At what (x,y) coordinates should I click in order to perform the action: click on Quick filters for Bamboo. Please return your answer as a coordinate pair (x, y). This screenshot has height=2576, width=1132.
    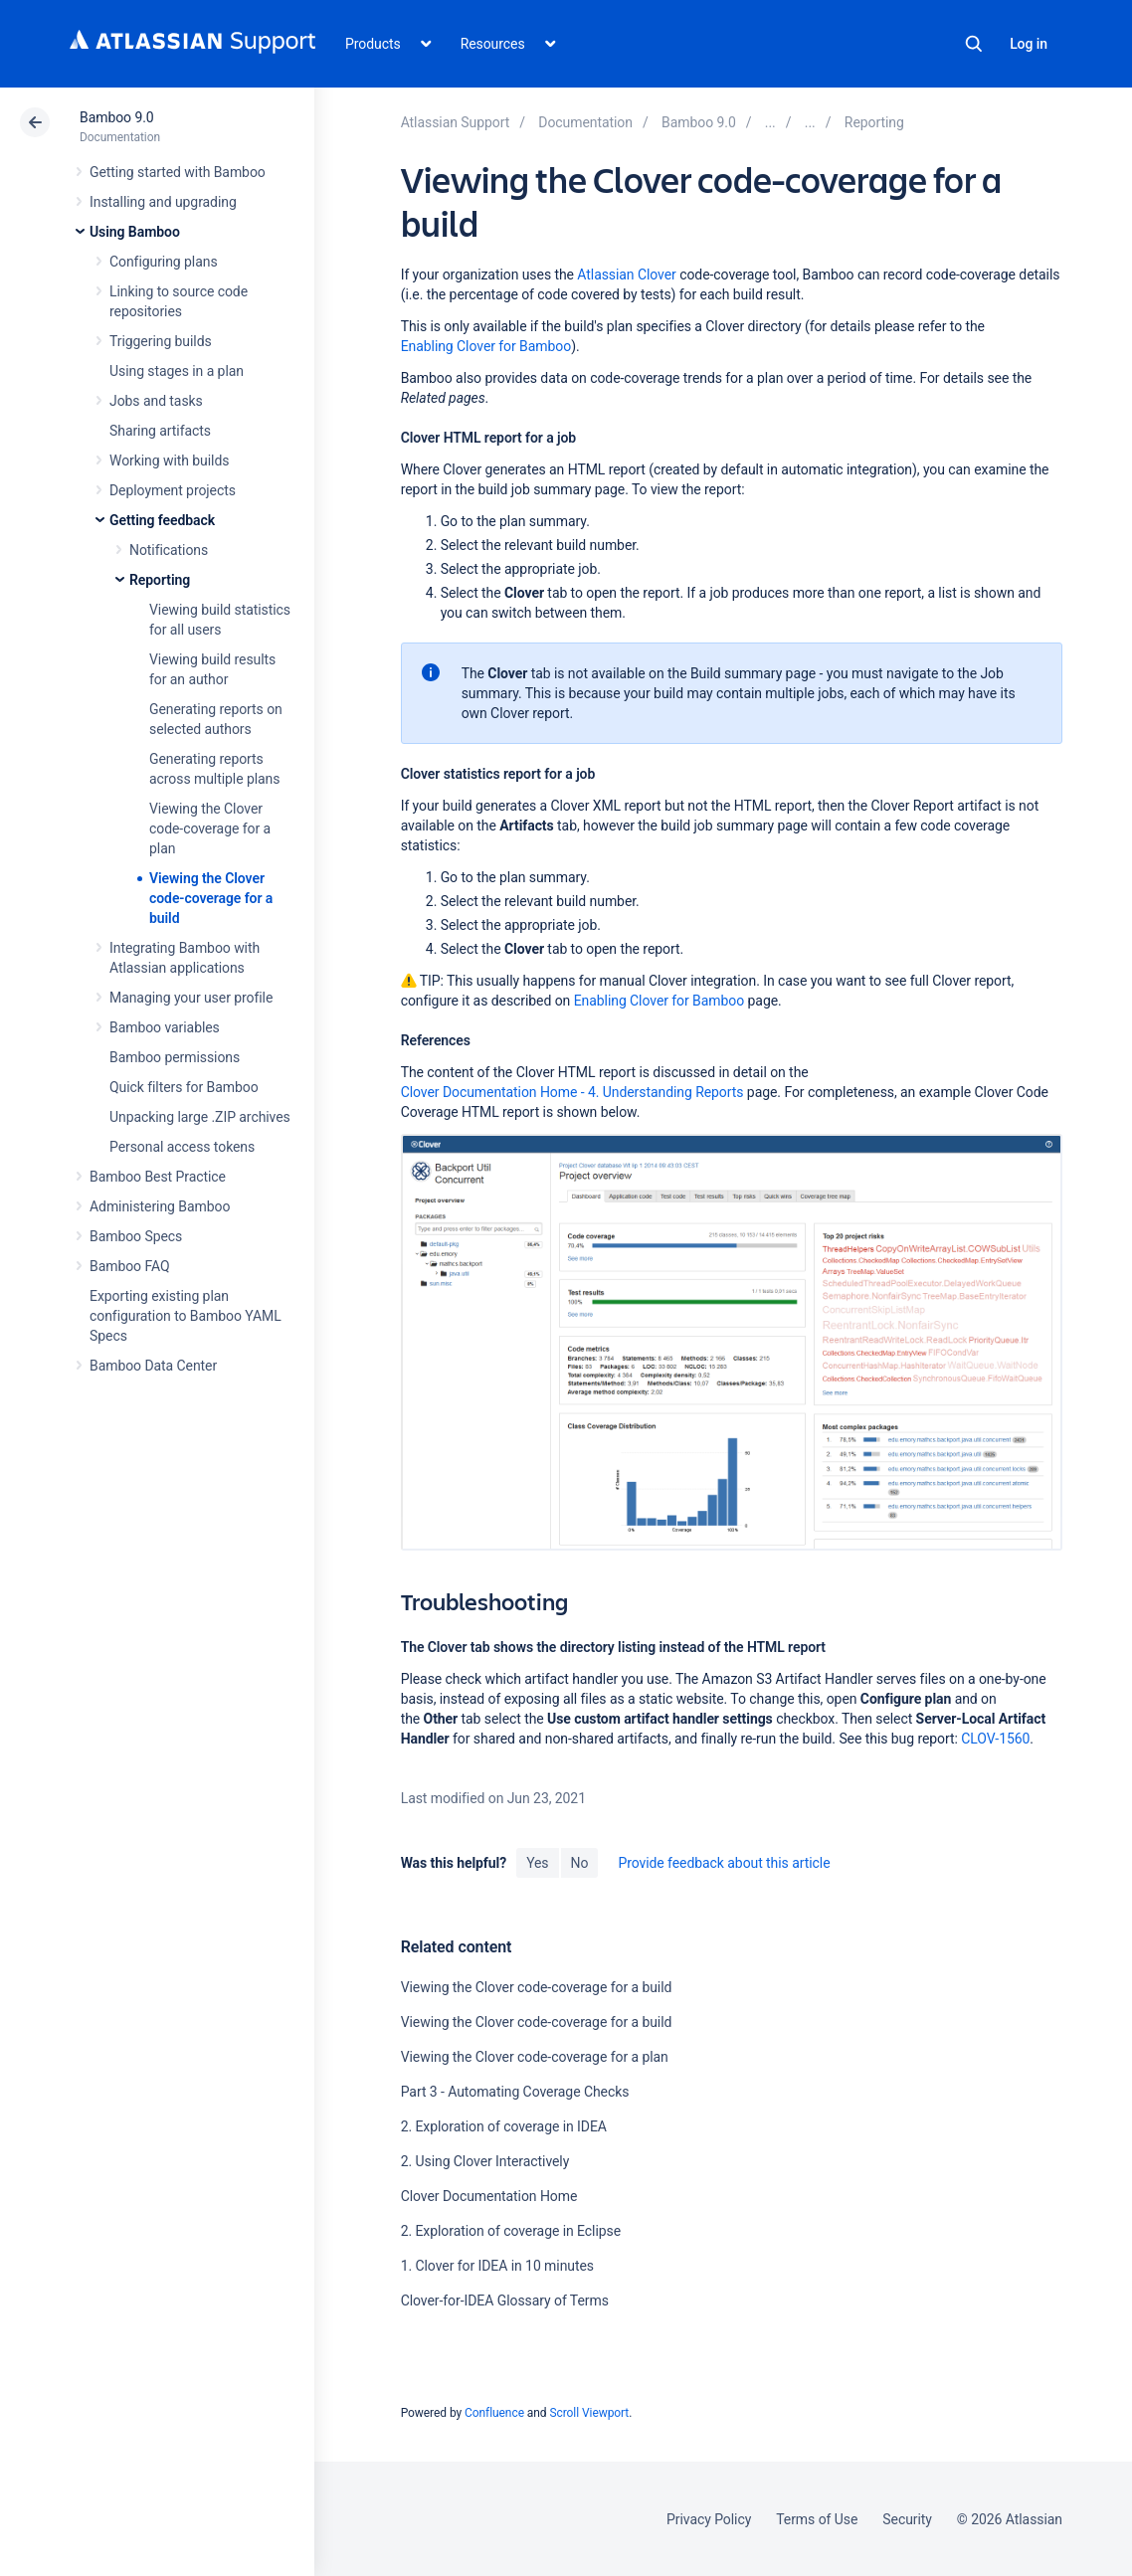
    Looking at the image, I should click on (184, 1087).